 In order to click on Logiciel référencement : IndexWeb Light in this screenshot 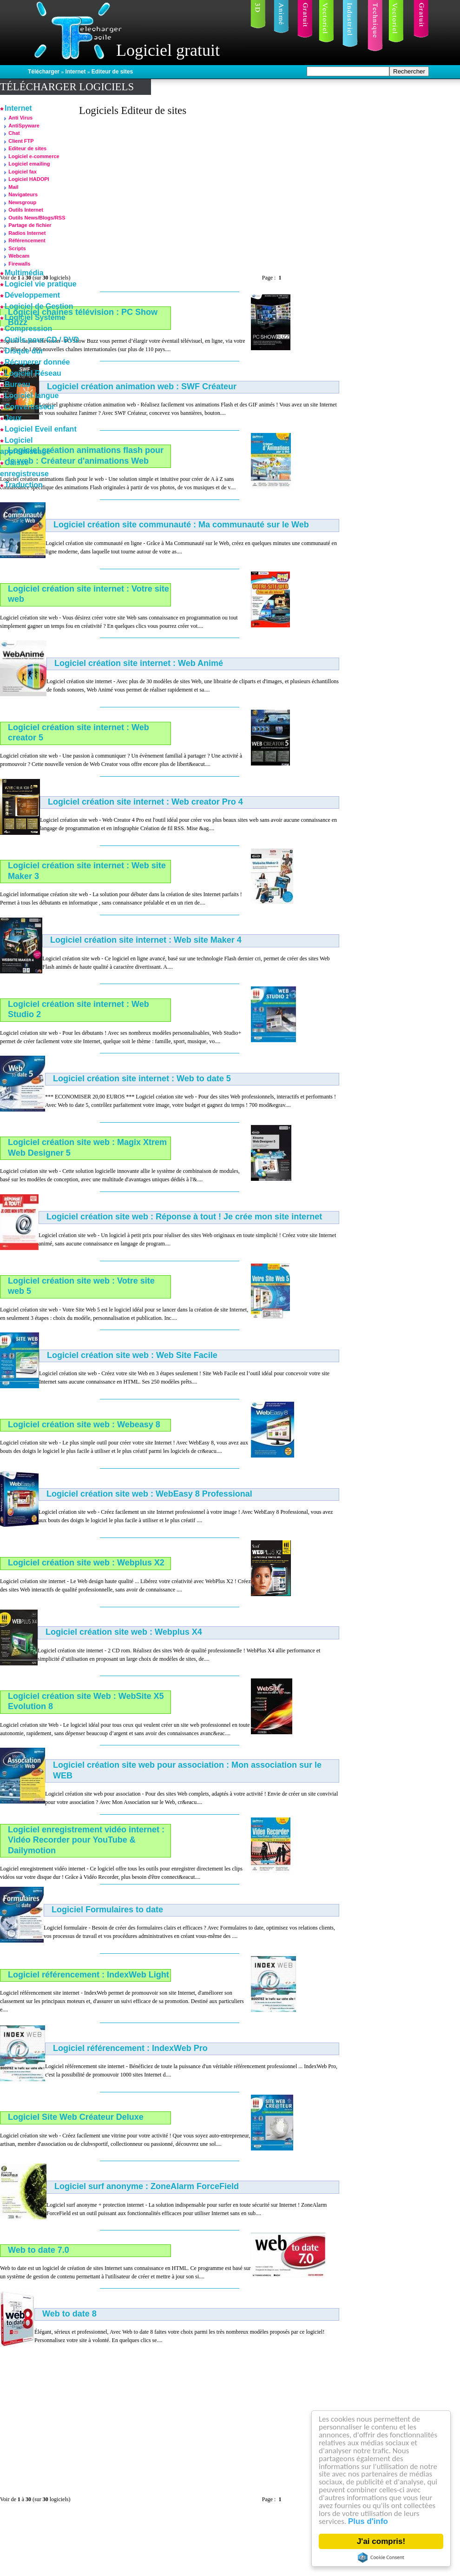, I will do `click(88, 1974)`.